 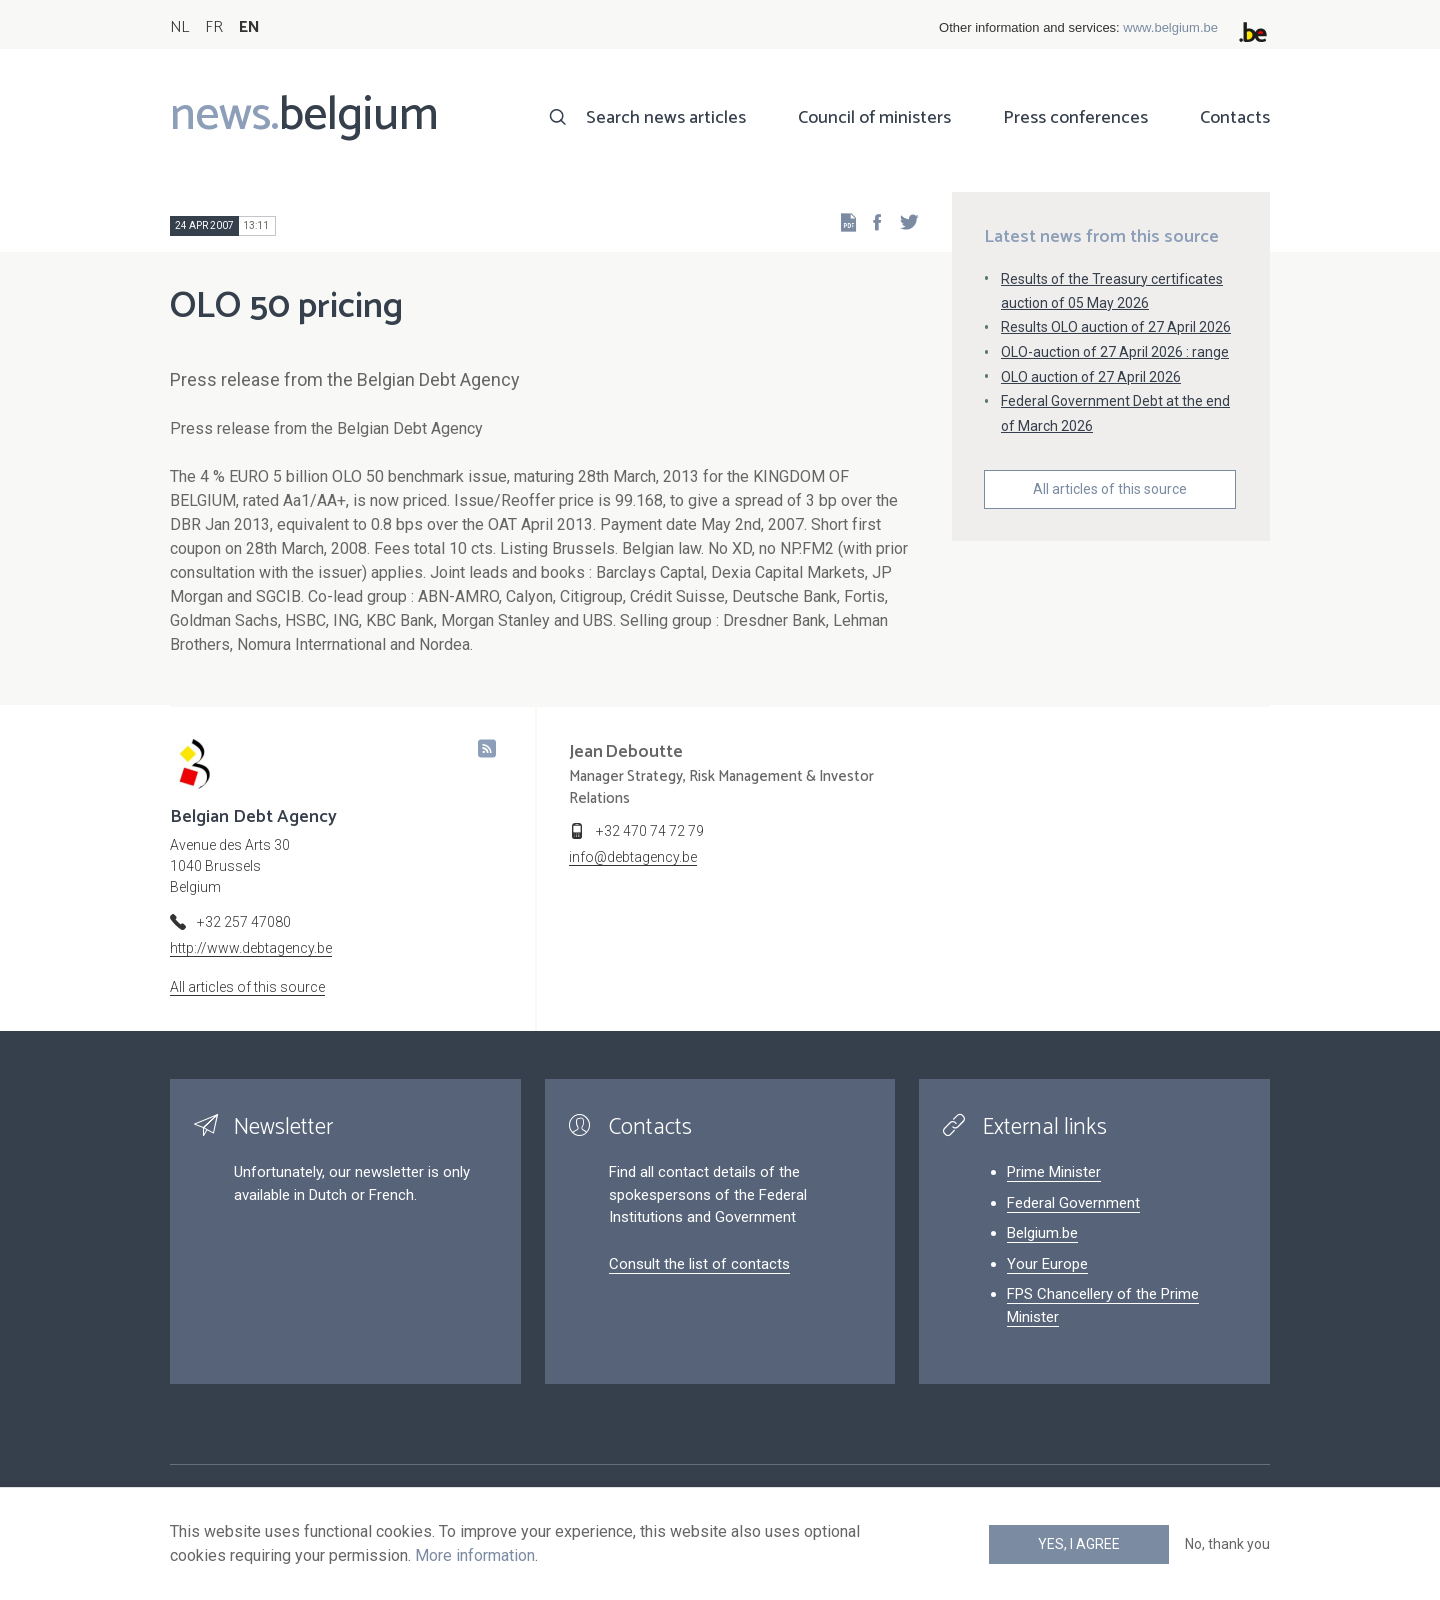 What do you see at coordinates (1079, 1544) in the screenshot?
I see `Yes, I agree` at bounding box center [1079, 1544].